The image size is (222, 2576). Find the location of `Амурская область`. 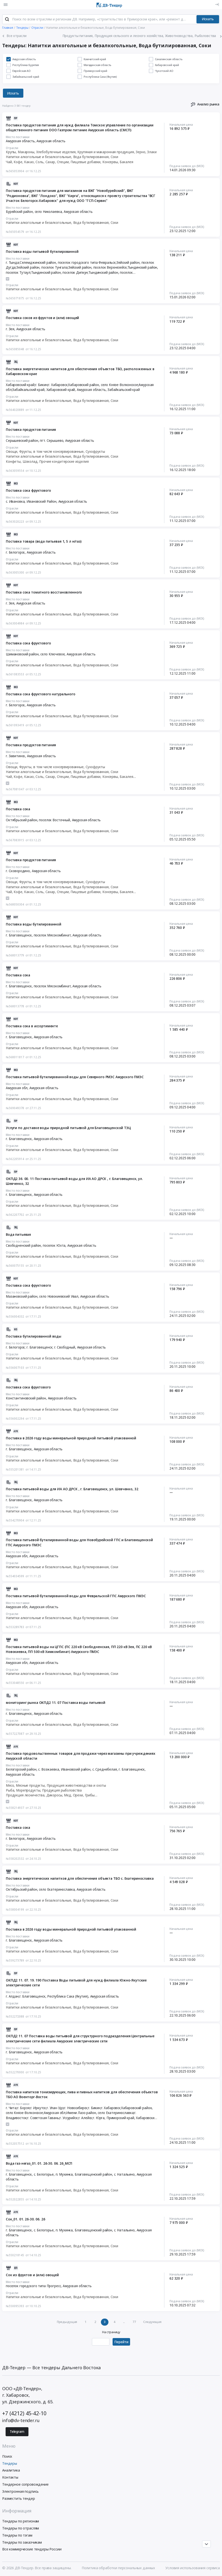

Амурская область is located at coordinates (50, 141).